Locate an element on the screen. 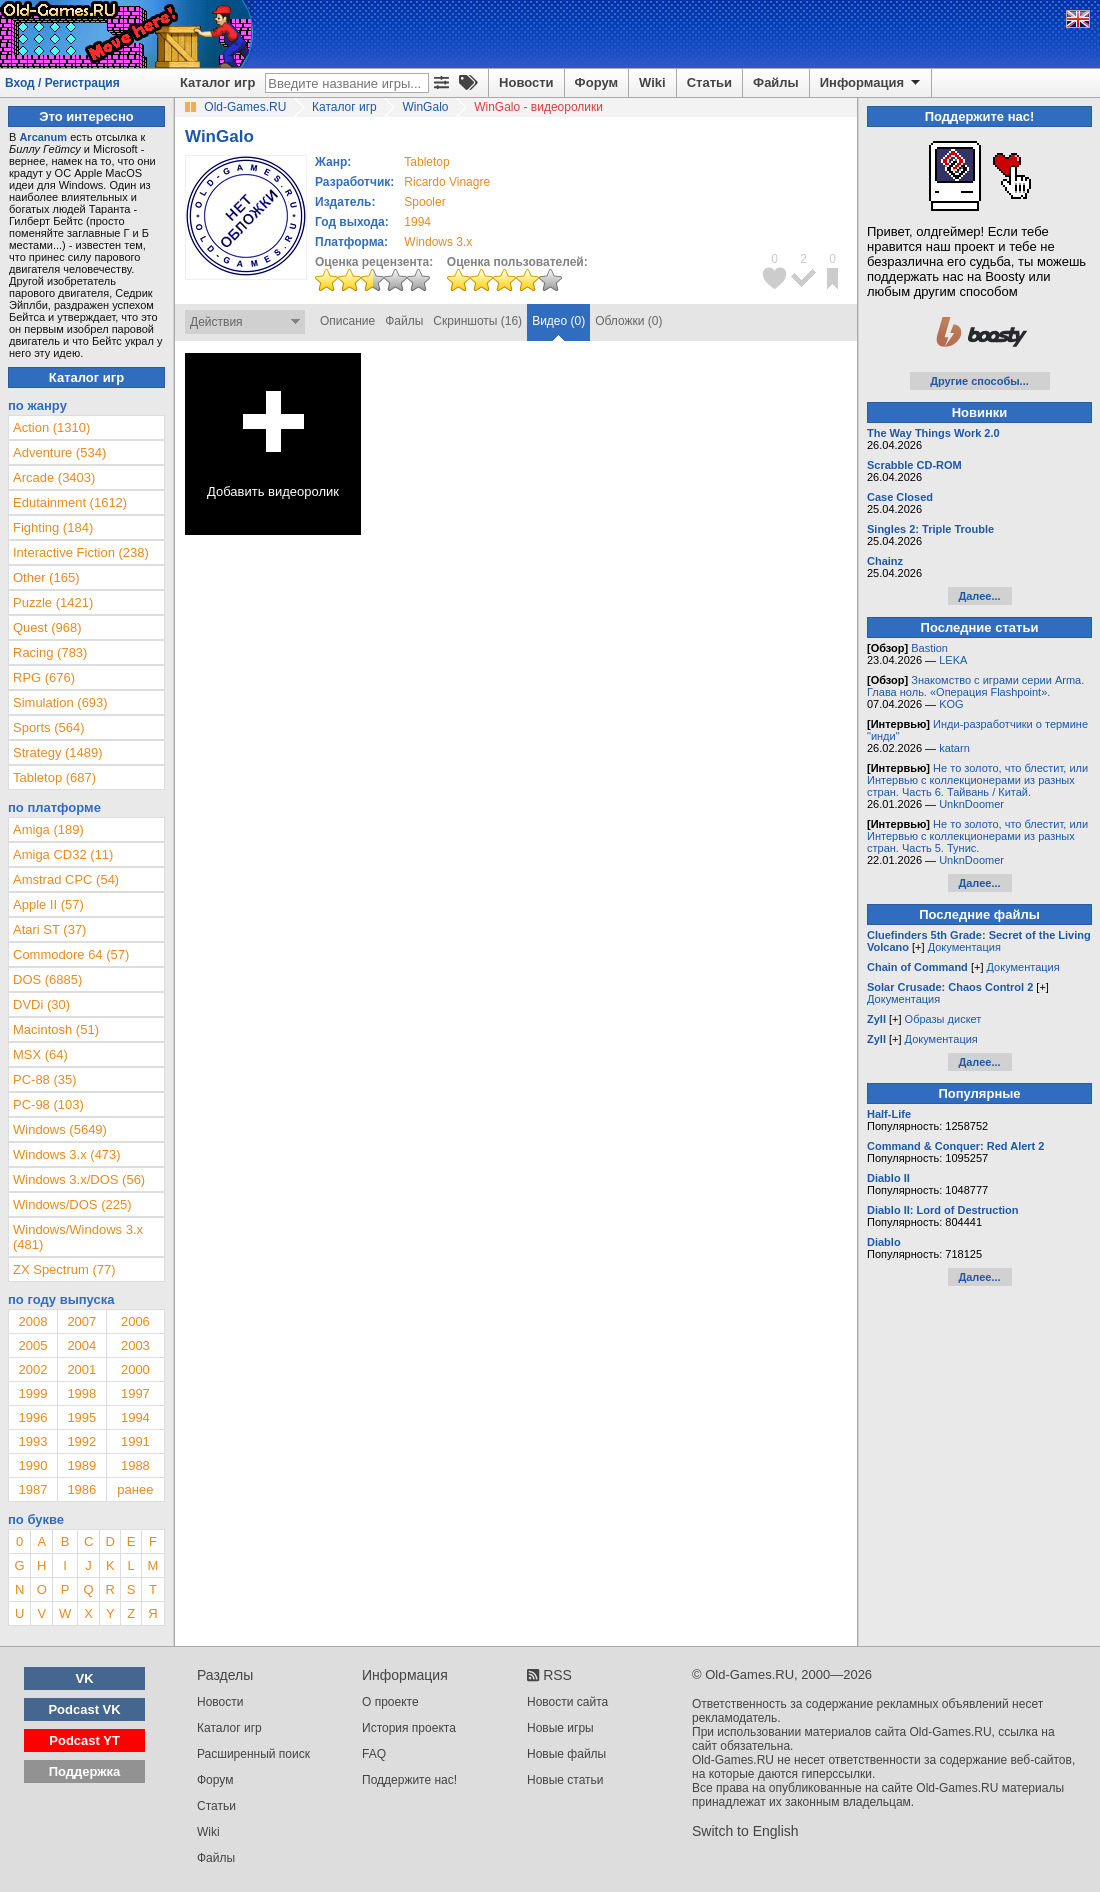  Commodore 64 (57) is located at coordinates (71, 954).